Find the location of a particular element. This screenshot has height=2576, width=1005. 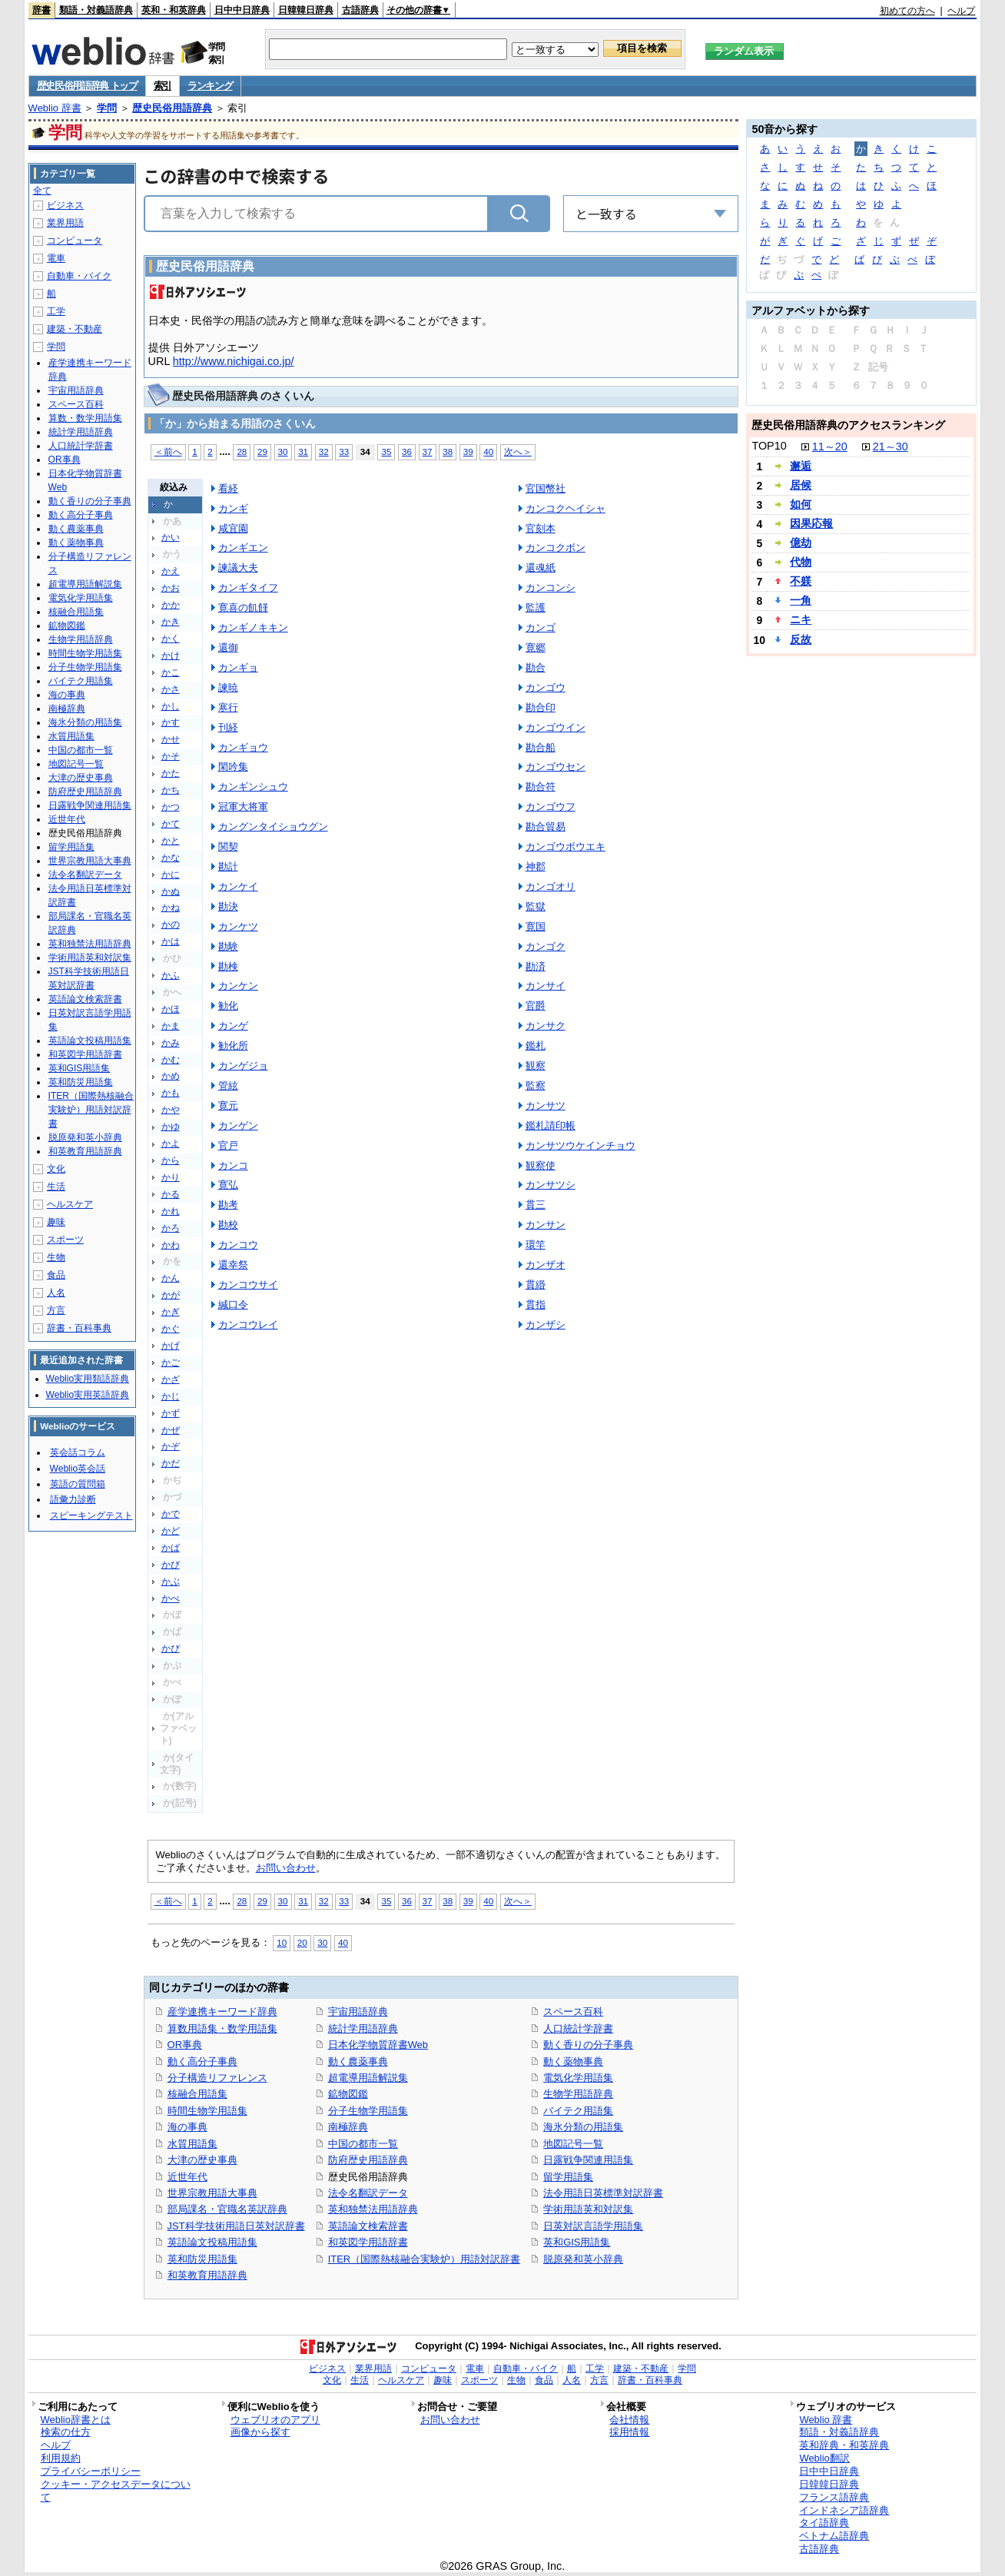

38 is located at coordinates (448, 451).